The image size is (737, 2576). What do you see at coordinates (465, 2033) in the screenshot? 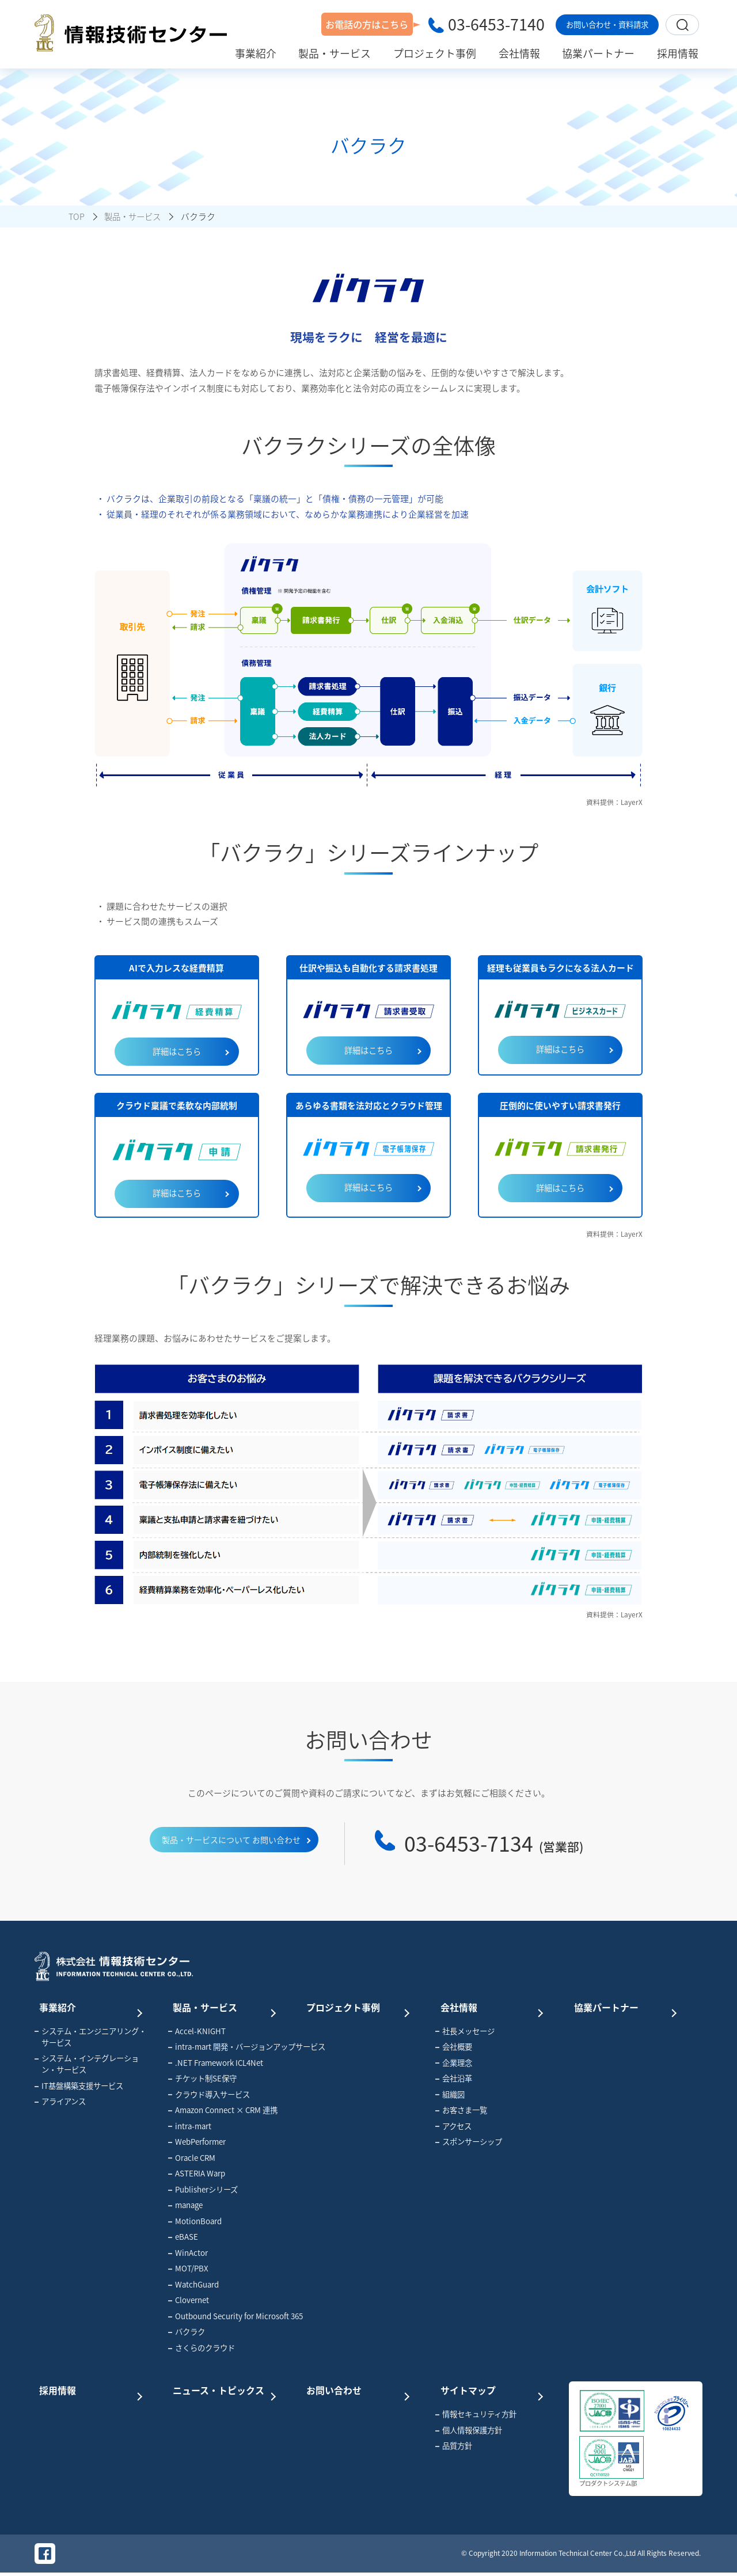
I see `社長メッセージ` at bounding box center [465, 2033].